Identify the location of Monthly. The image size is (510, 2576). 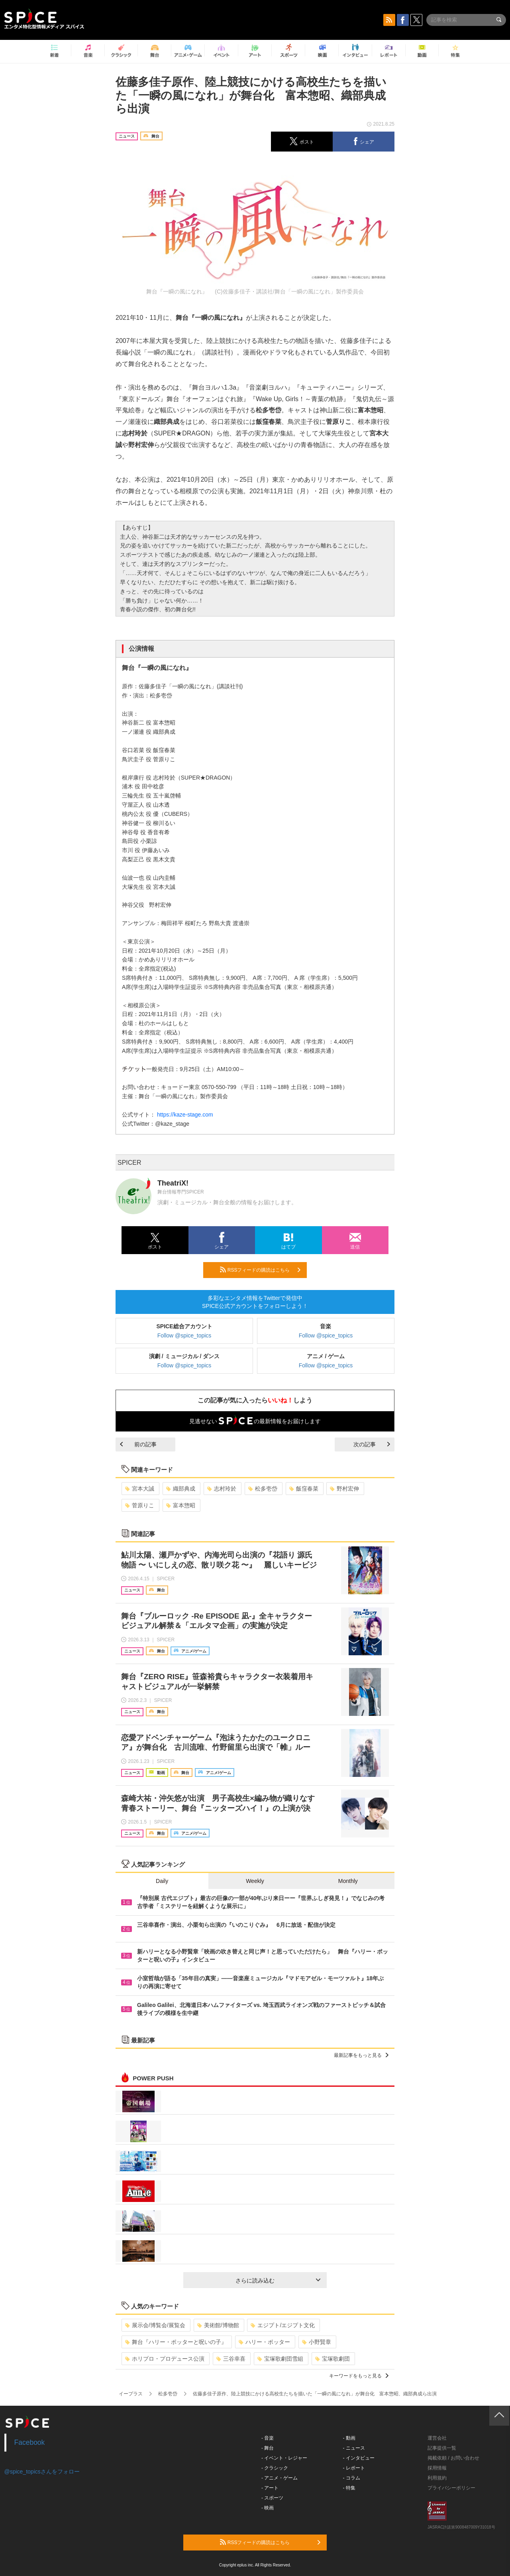
(348, 1881).